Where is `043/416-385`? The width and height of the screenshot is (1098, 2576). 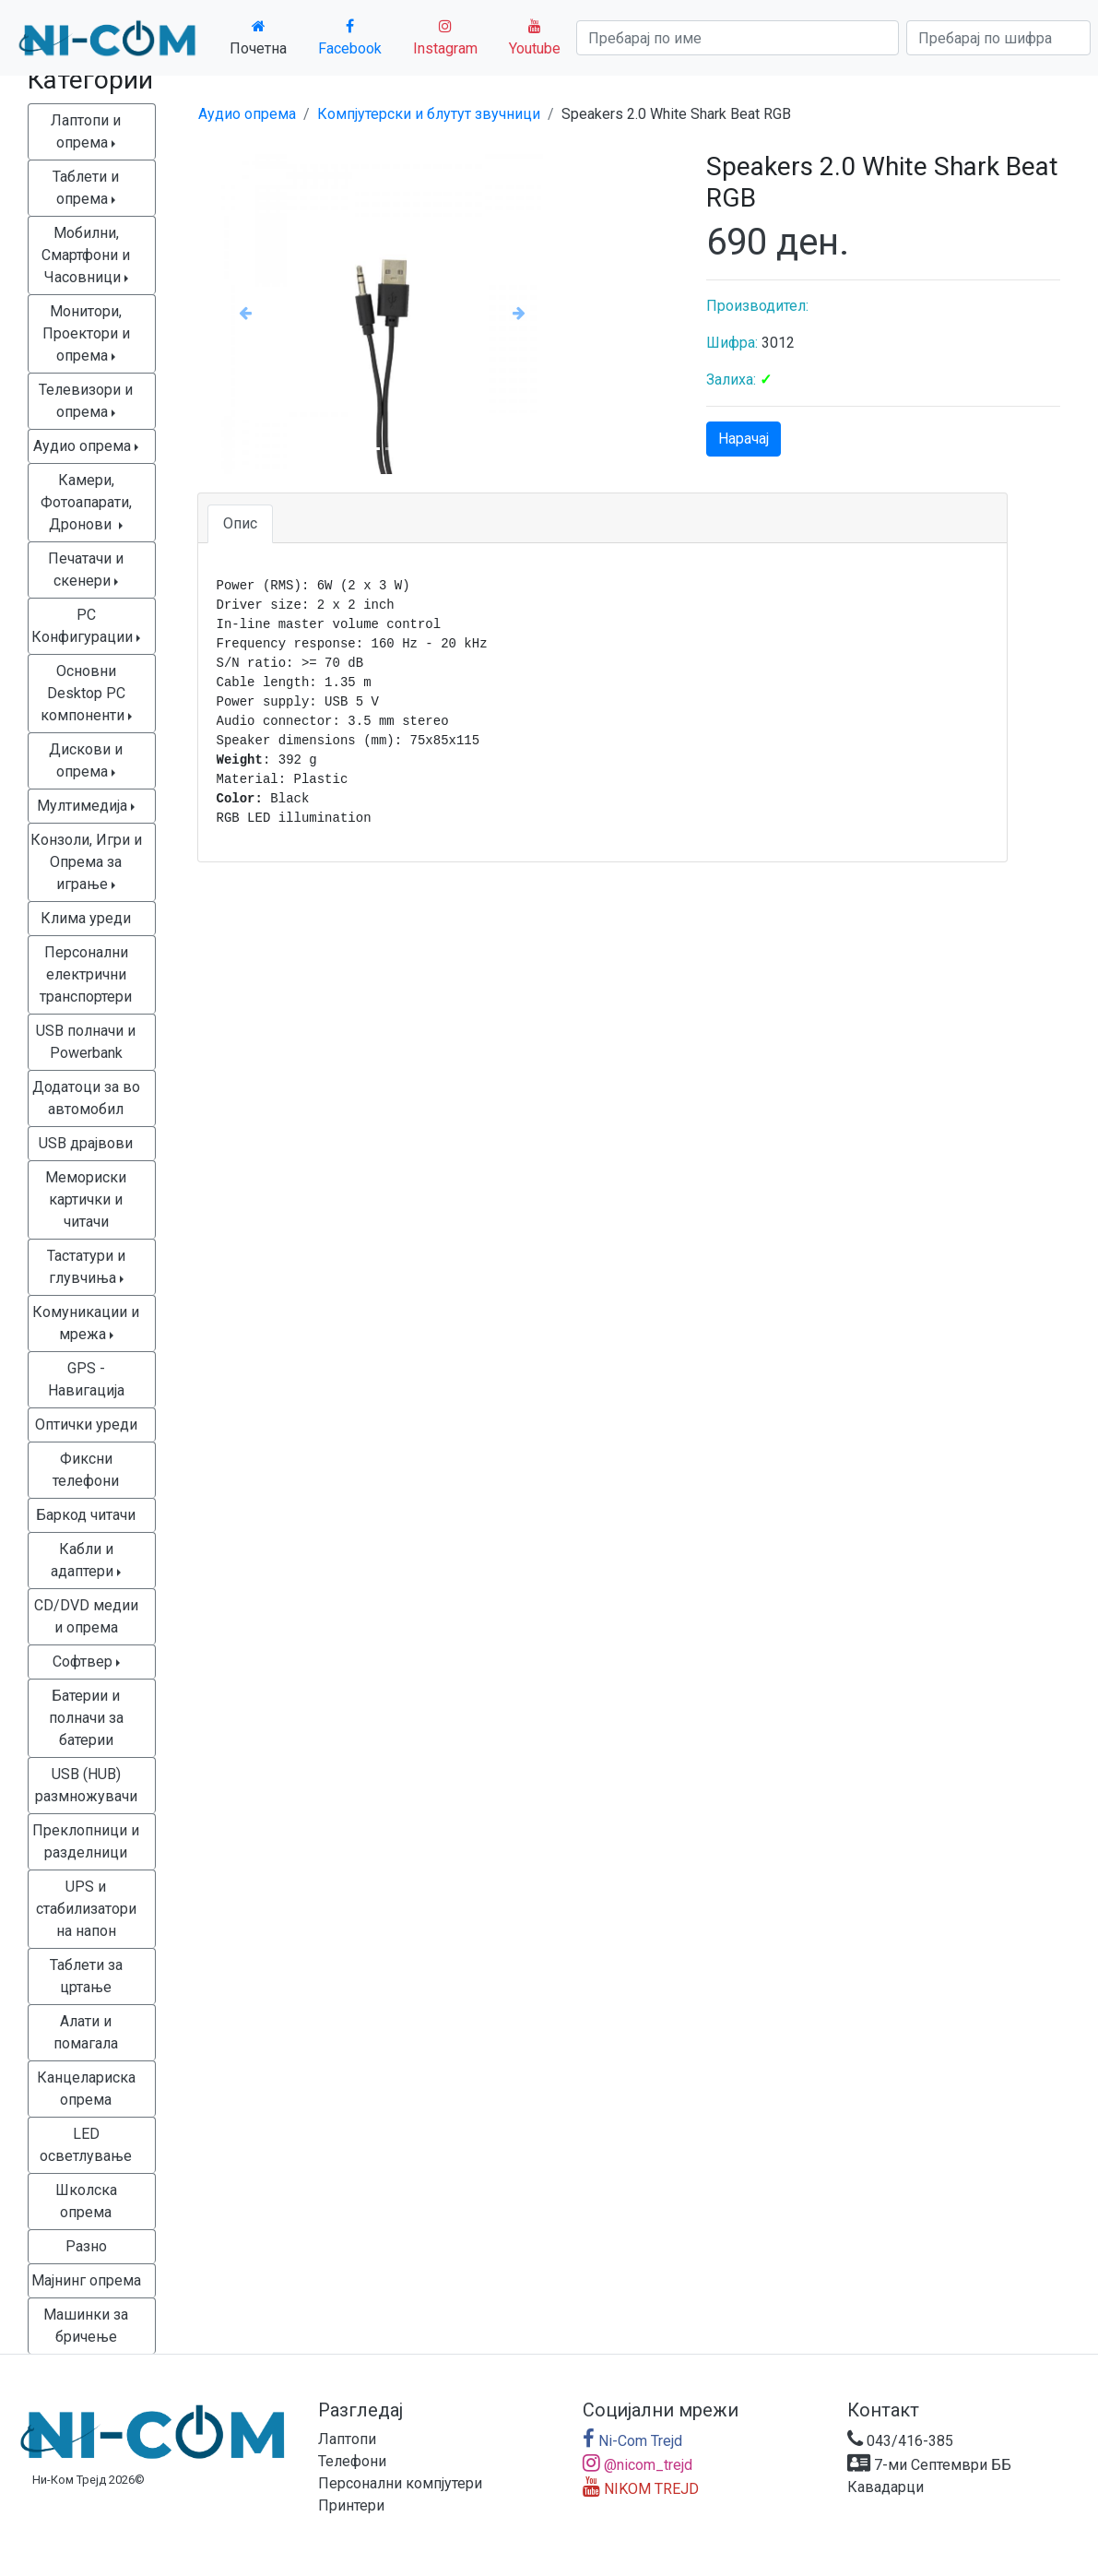 043/416-385 is located at coordinates (900, 2441).